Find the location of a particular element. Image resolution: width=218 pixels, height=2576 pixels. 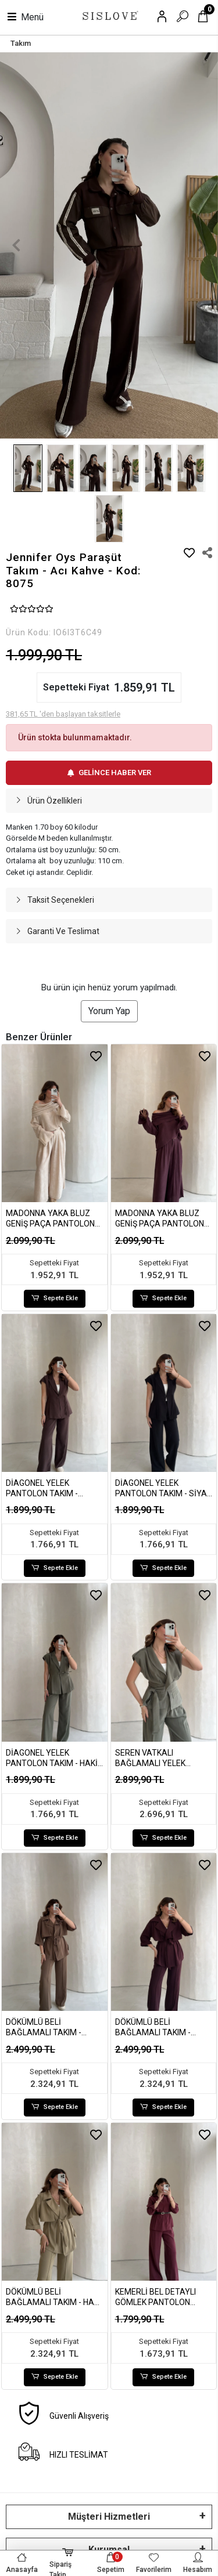

Yorum Yap is located at coordinates (109, 1010).